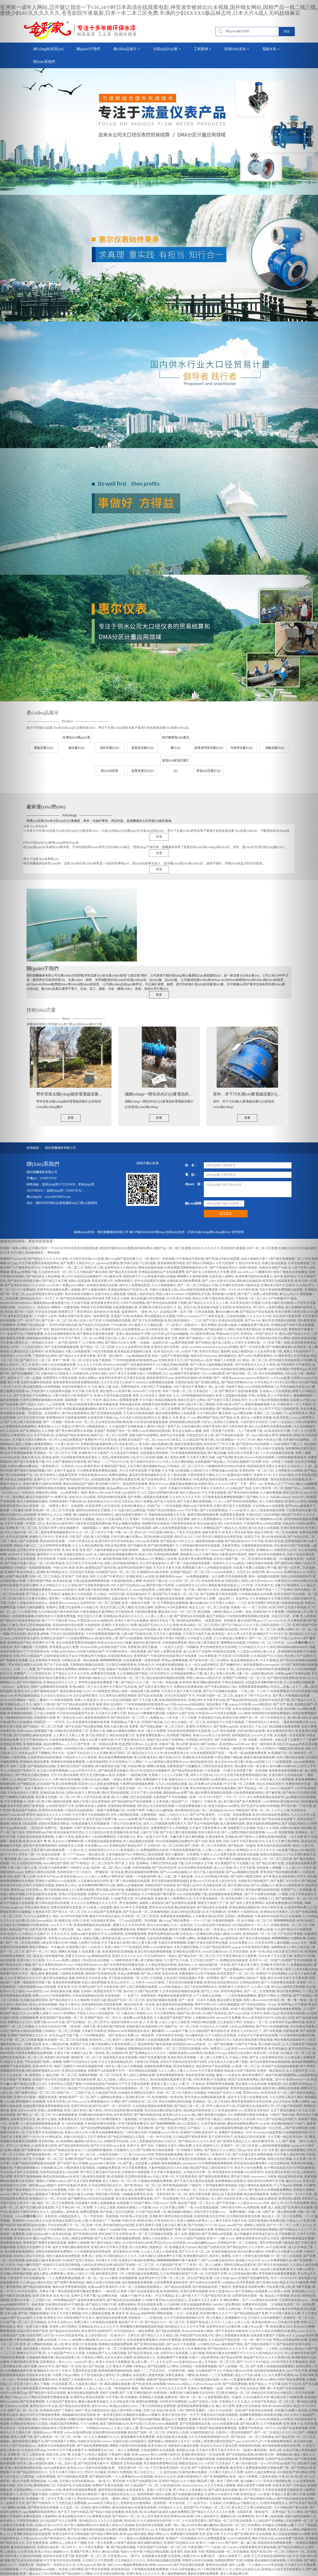 This screenshot has height=2576, width=318. I want to click on 91国产原创在线, so click(84, 1828).